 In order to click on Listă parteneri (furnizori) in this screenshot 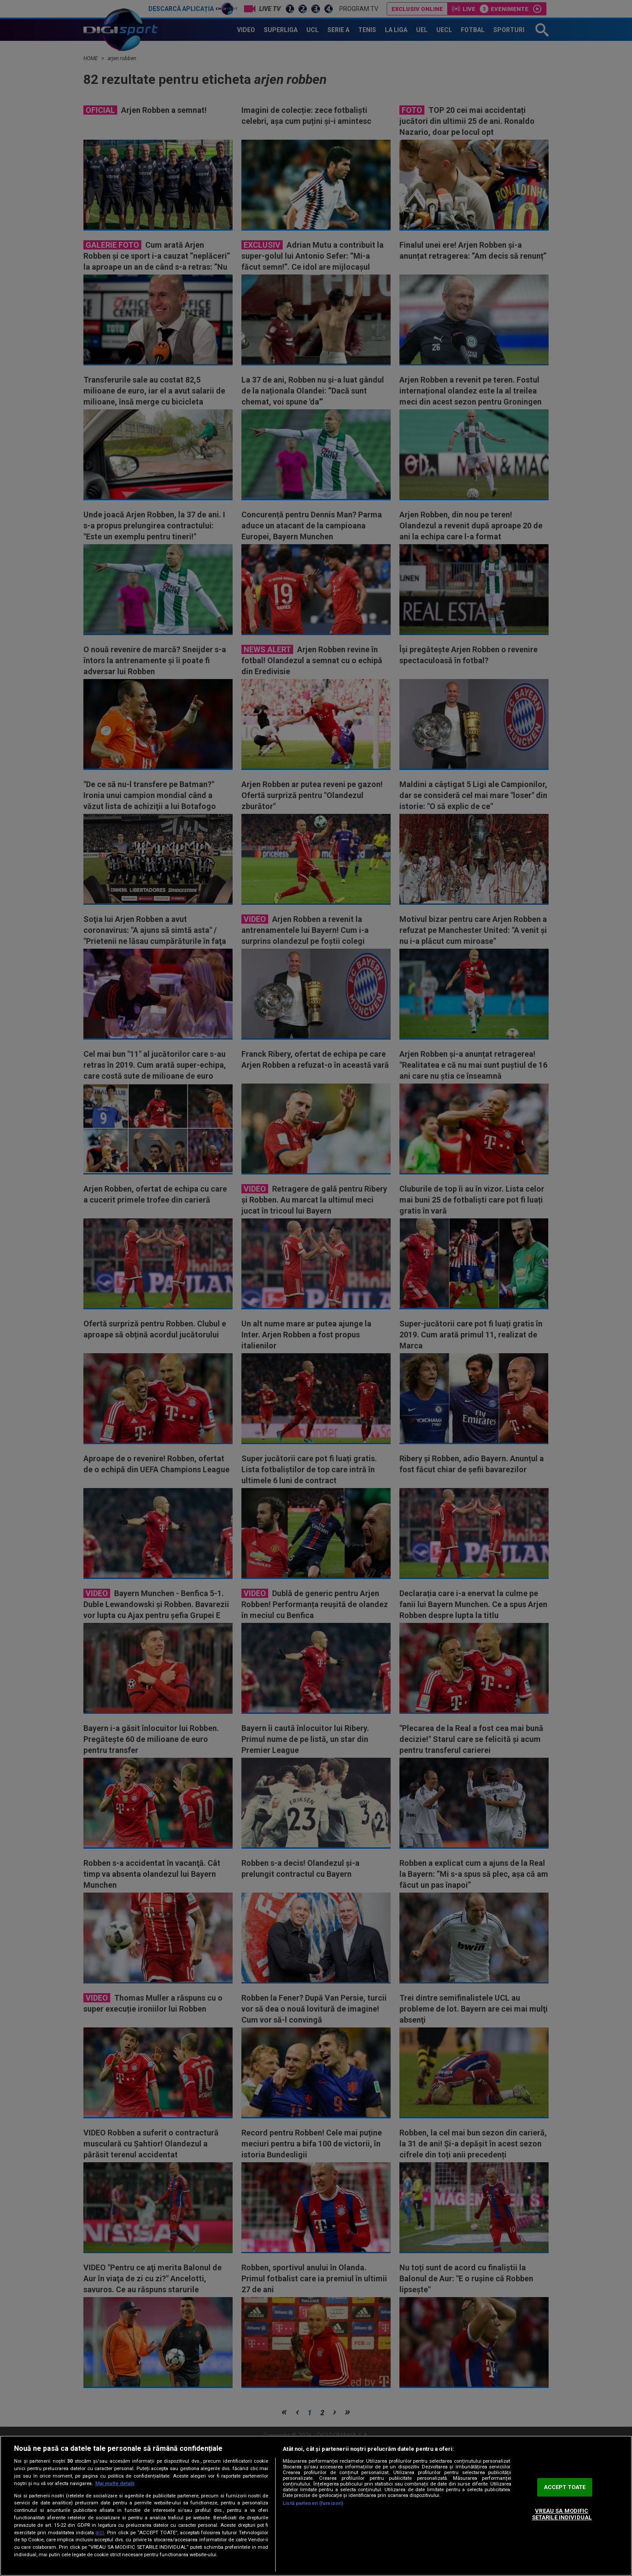, I will do `click(313, 2503)`.